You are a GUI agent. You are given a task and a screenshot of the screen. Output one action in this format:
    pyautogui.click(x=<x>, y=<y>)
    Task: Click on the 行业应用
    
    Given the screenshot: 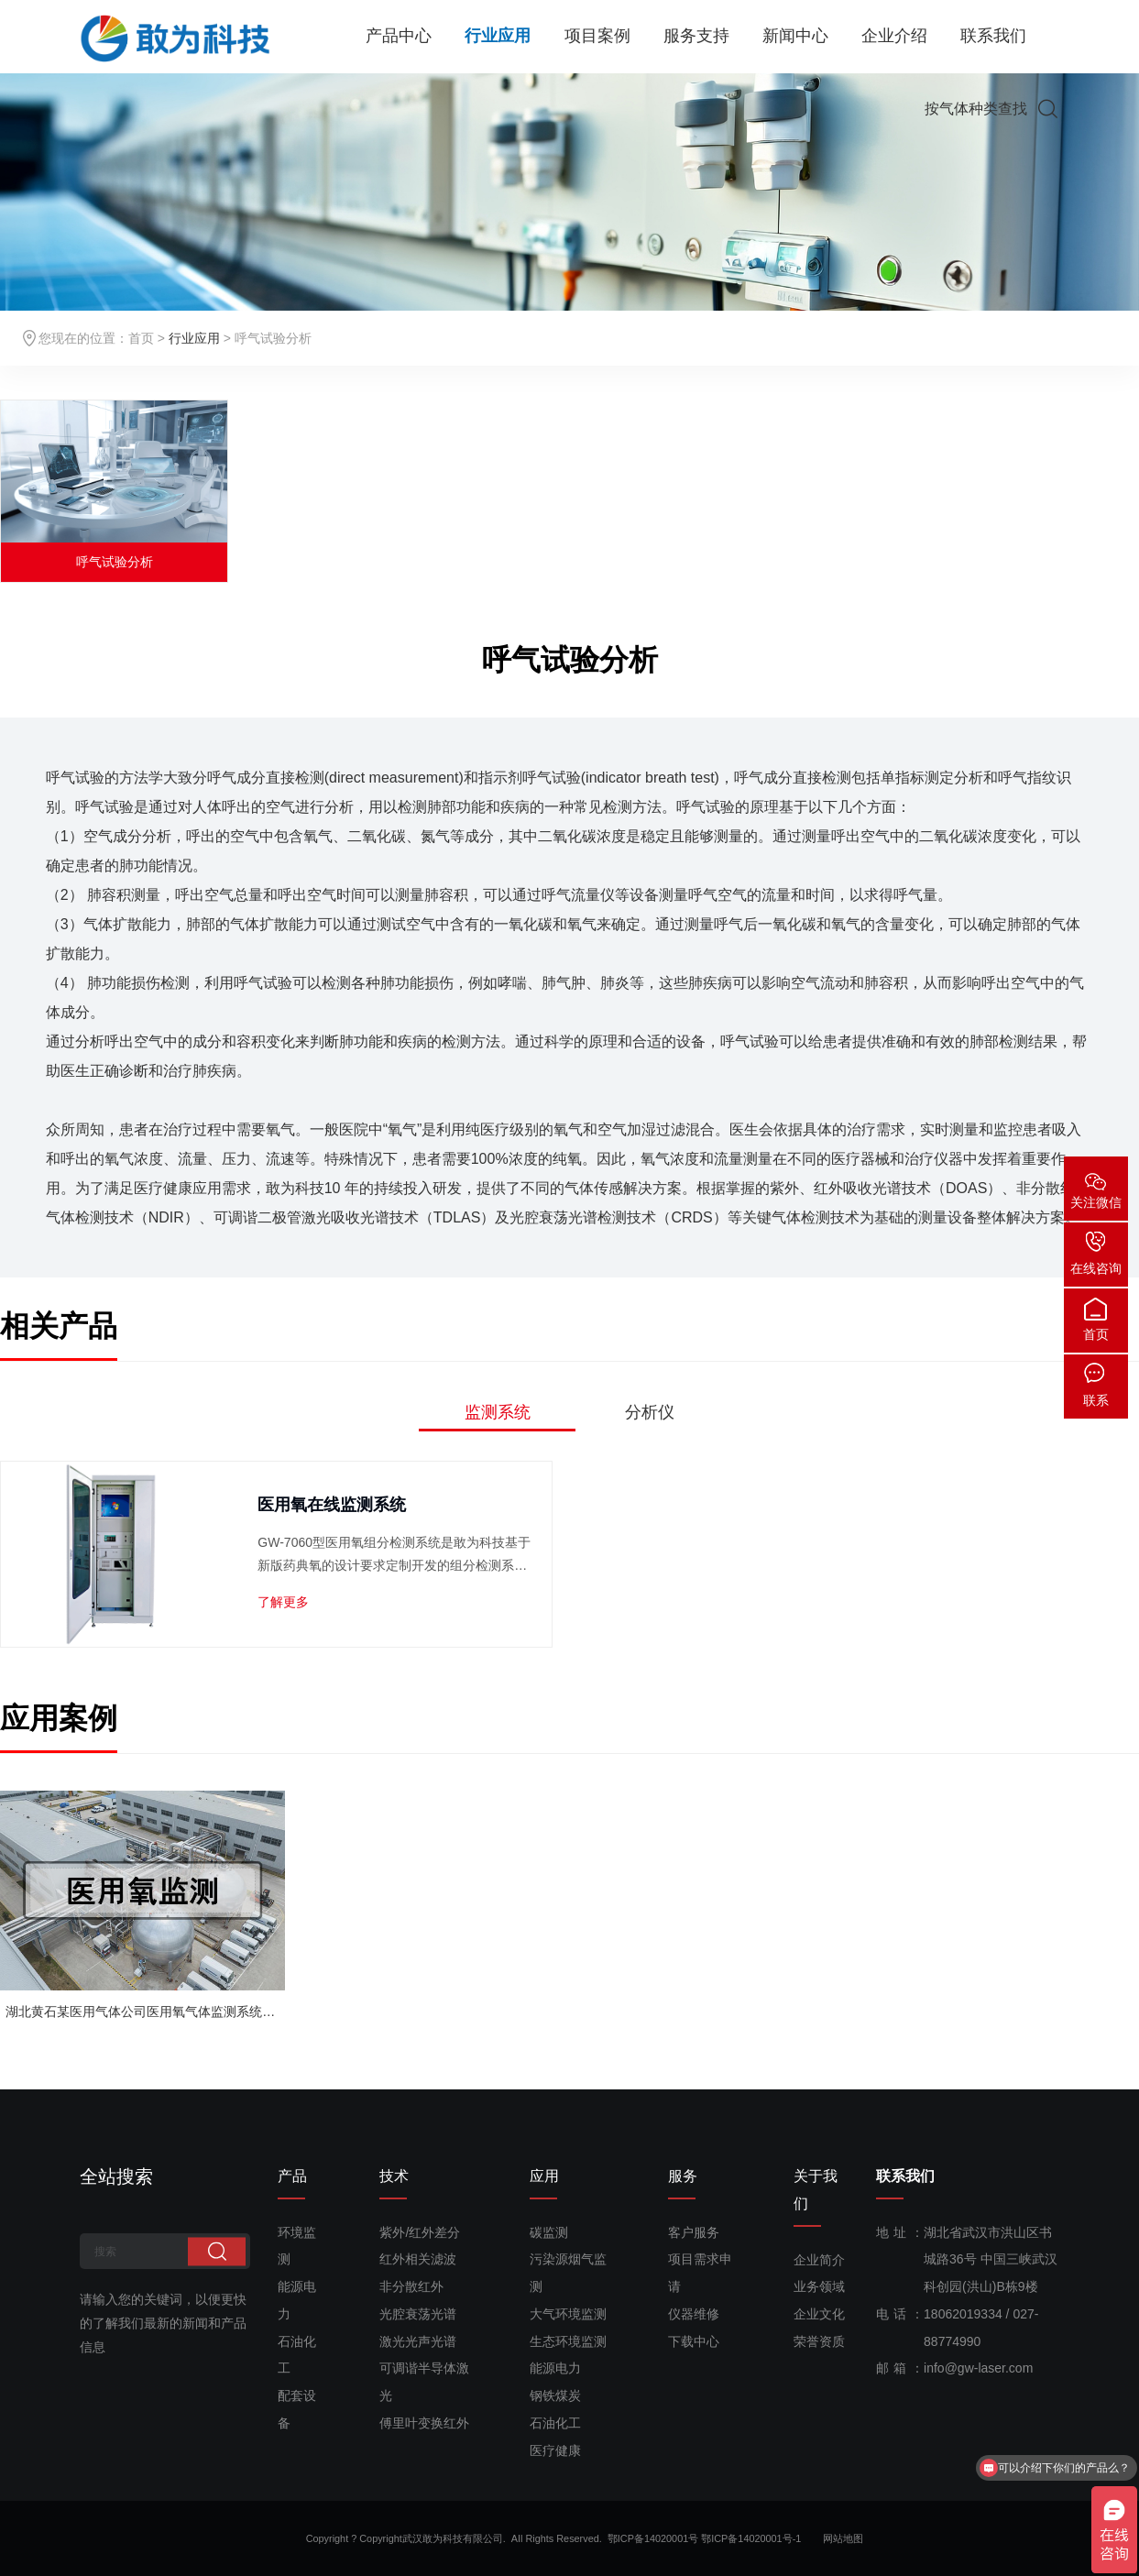 What is the action you would take?
    pyautogui.click(x=498, y=36)
    